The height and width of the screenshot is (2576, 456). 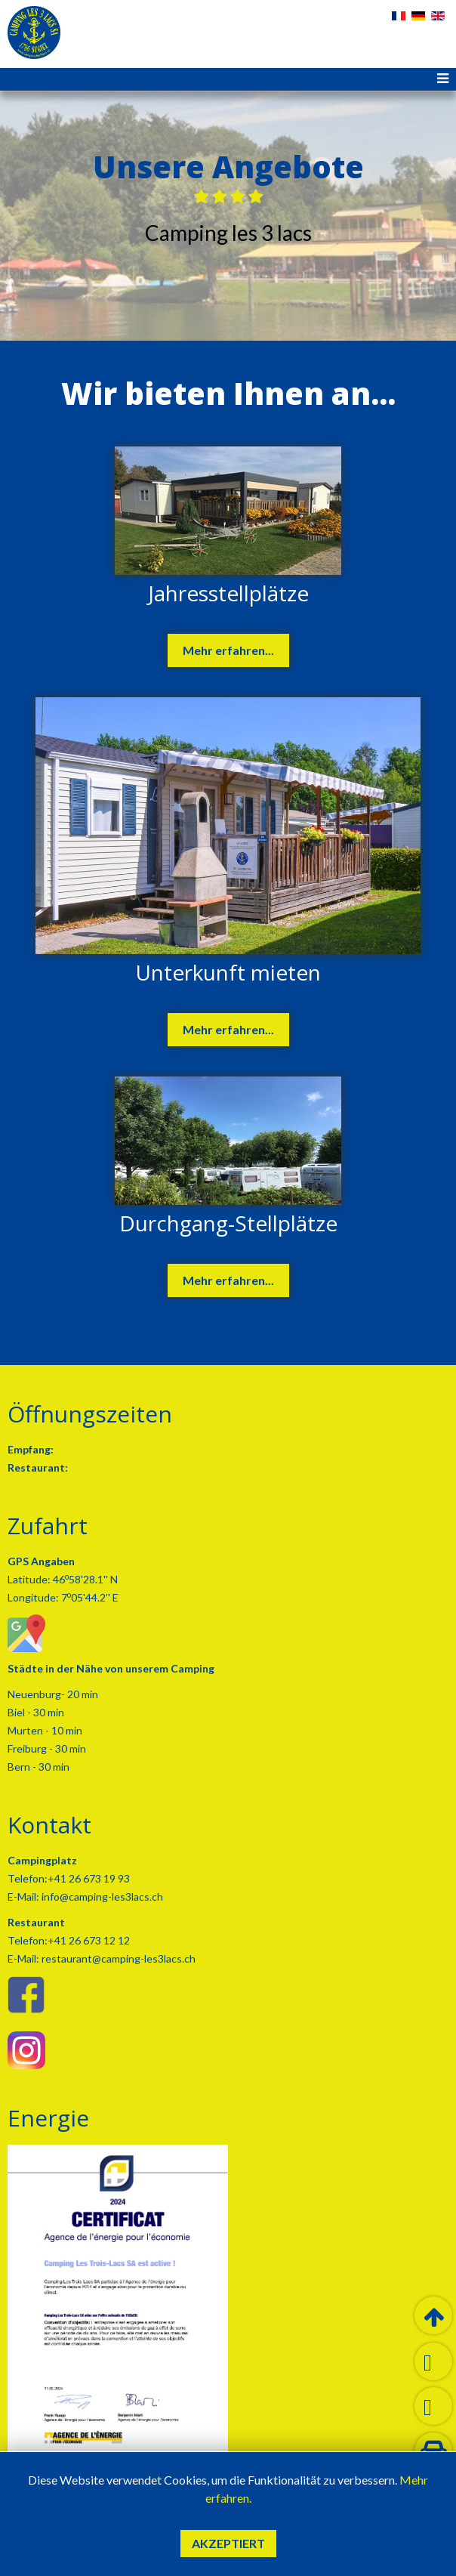 What do you see at coordinates (117, 1958) in the screenshot?
I see `restaurant@camping-les3lacs.ch` at bounding box center [117, 1958].